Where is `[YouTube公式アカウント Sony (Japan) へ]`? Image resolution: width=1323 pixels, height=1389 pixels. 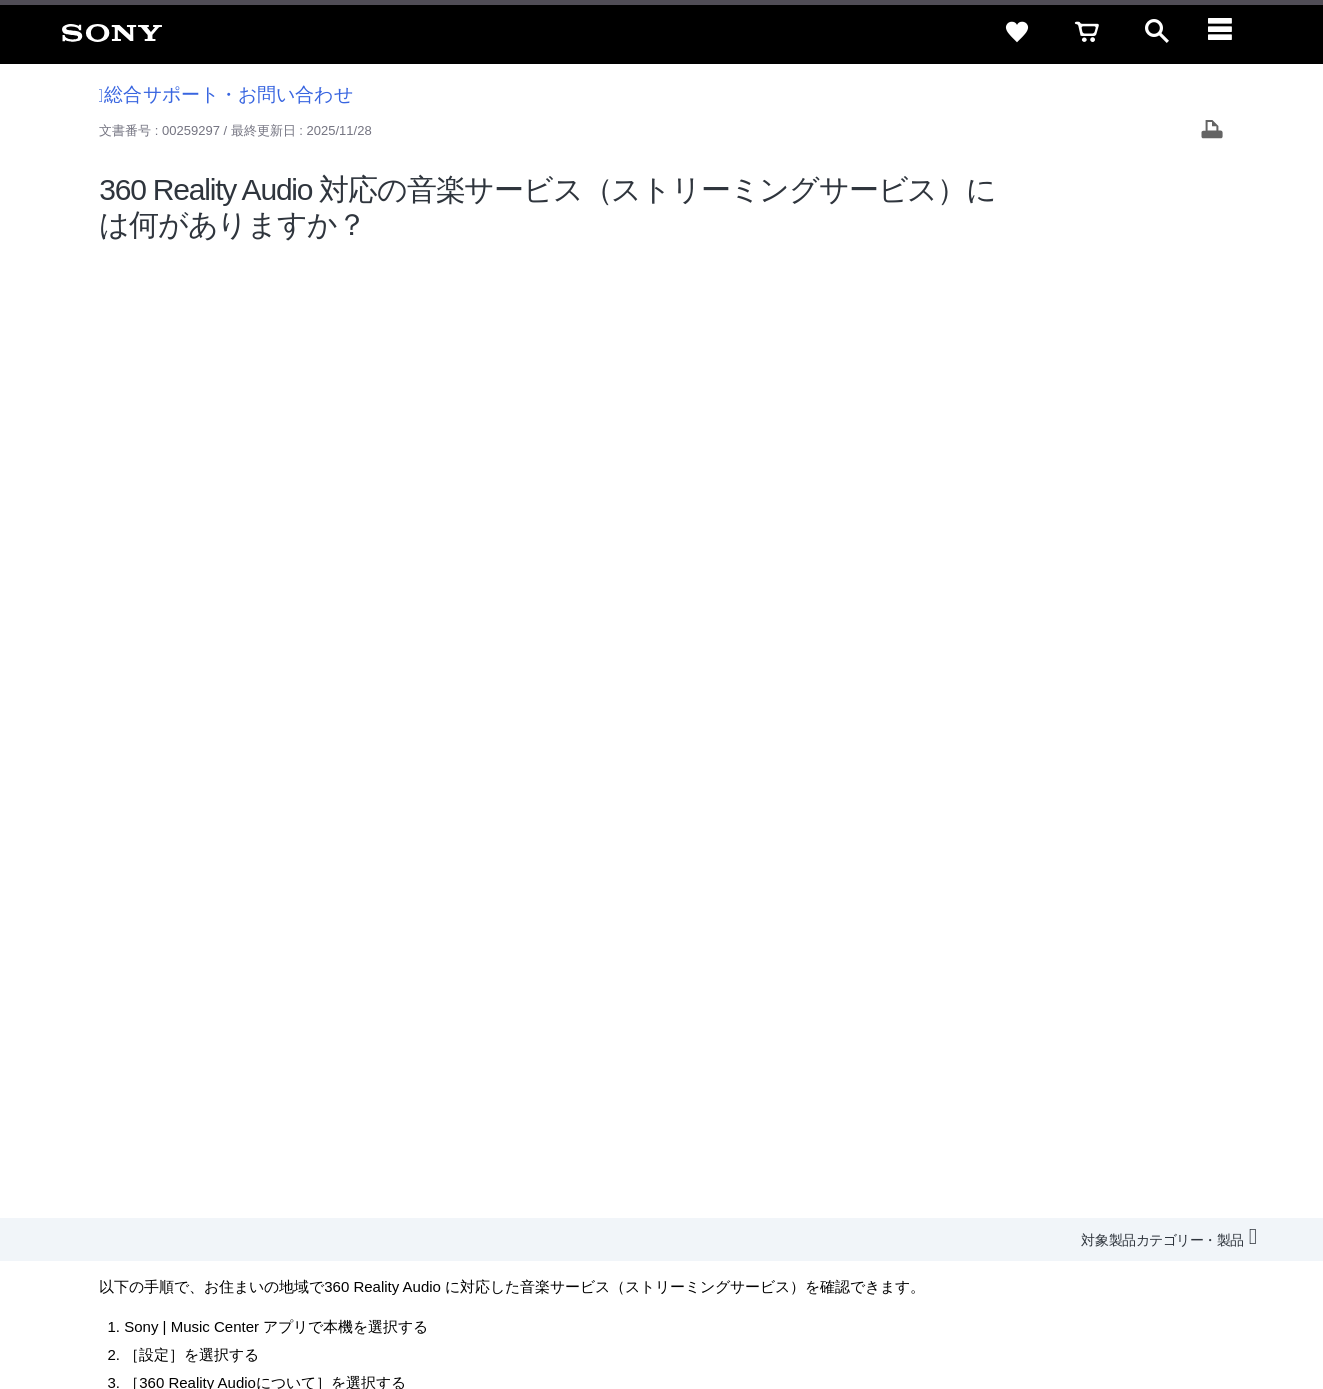
[YouTube公式アカウント Sony (Japan) へ] is located at coordinates (1129, 1198).